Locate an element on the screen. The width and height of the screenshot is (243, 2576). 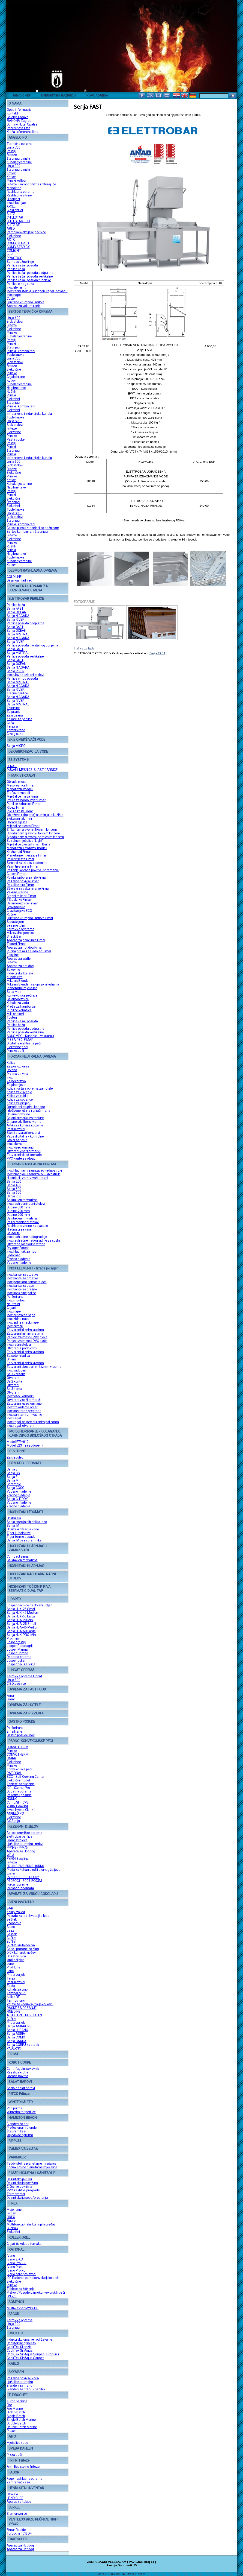
iVario Pro XL is located at coordinates (16, 2270).